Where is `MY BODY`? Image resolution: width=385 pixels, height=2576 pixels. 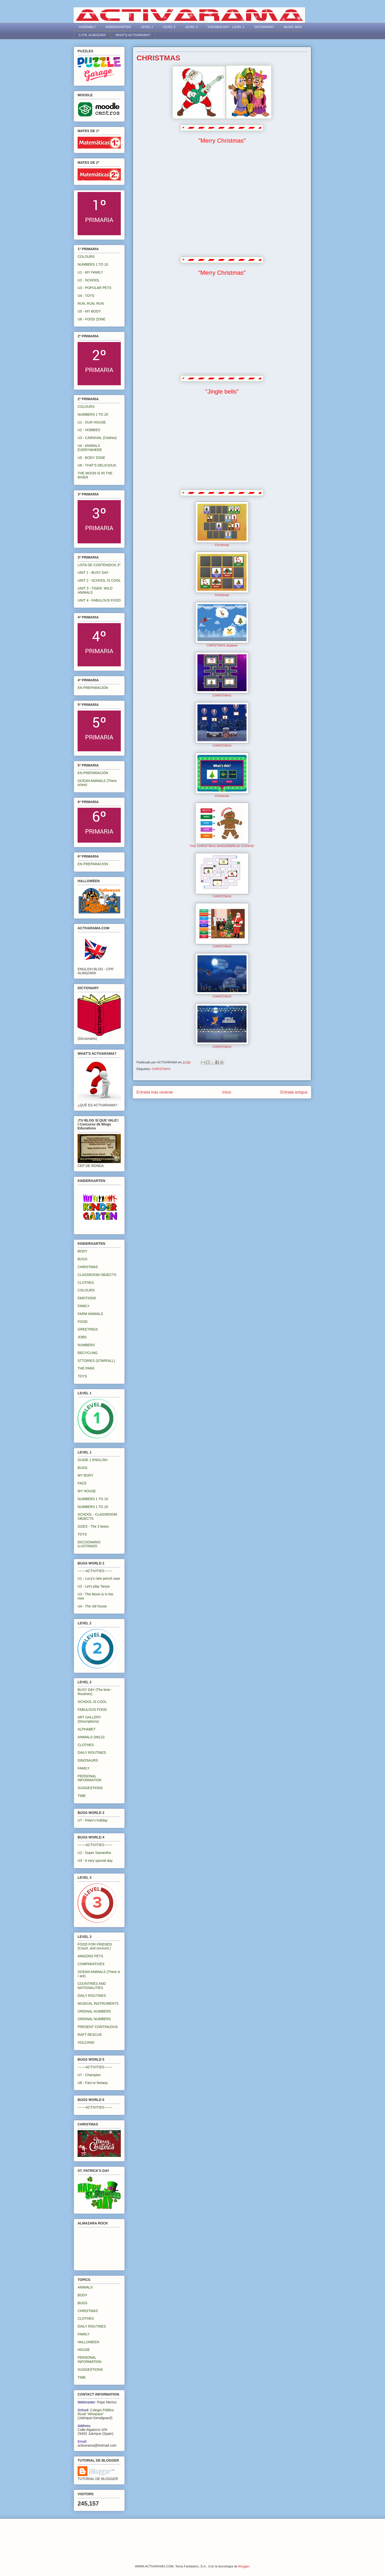 MY BODY is located at coordinates (85, 1475).